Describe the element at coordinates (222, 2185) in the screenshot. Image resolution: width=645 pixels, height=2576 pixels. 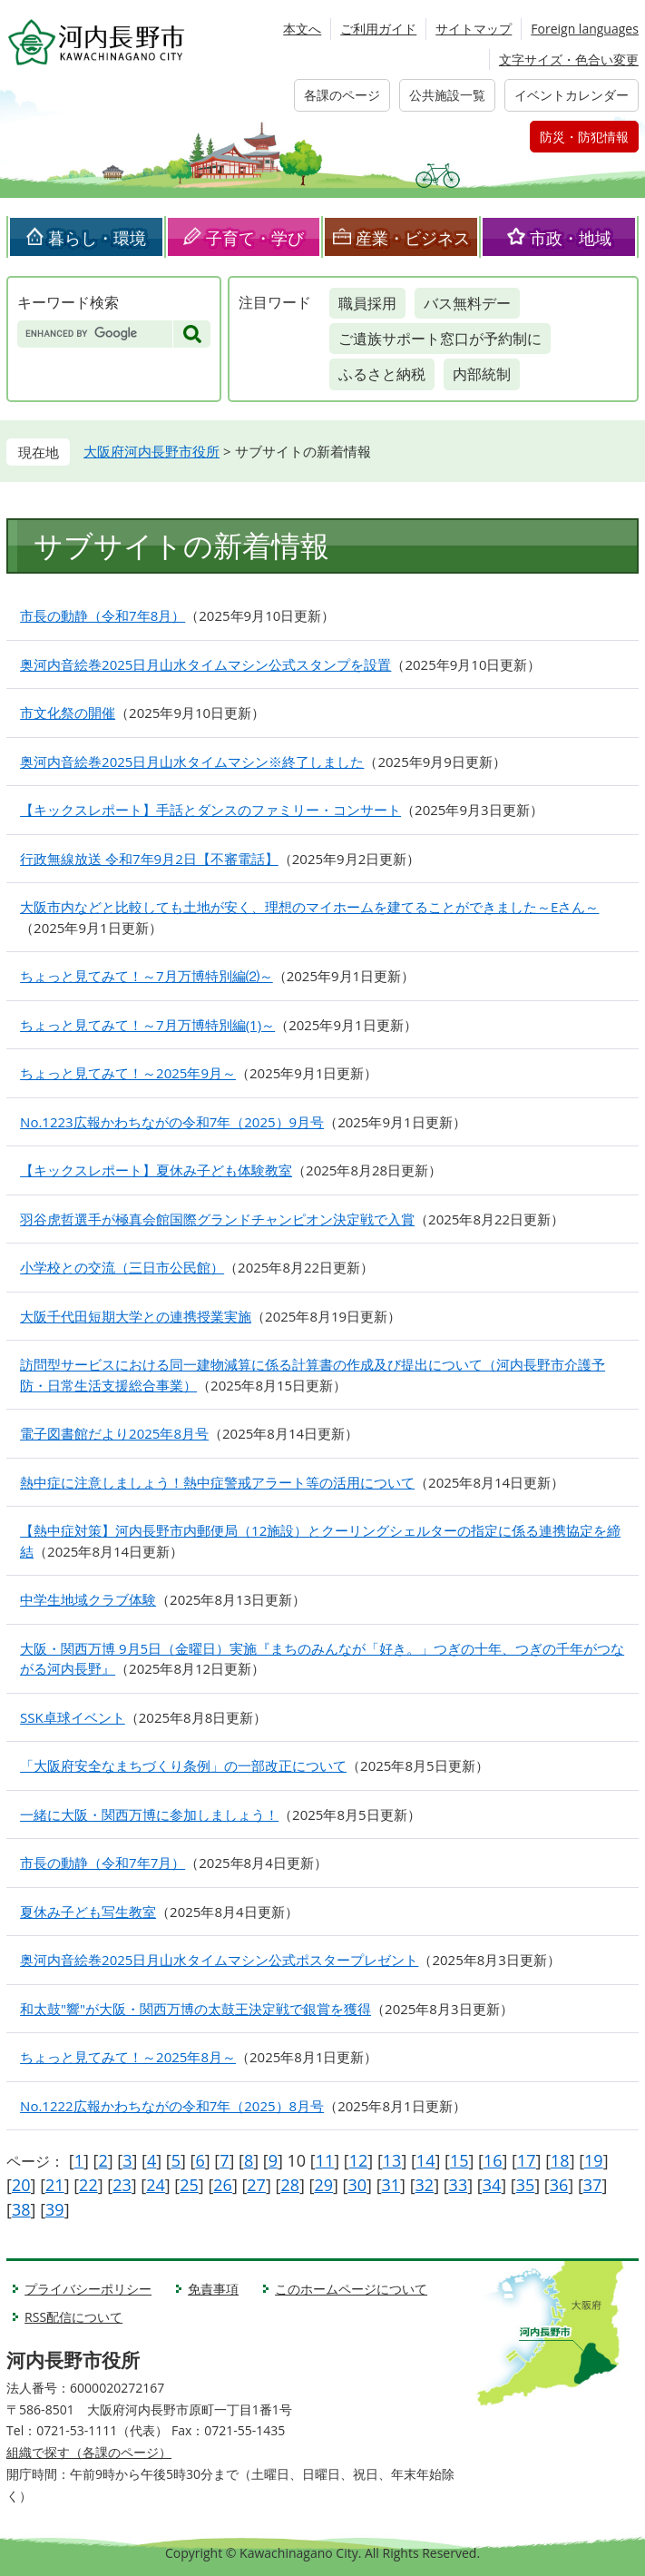
I see `26` at that location.